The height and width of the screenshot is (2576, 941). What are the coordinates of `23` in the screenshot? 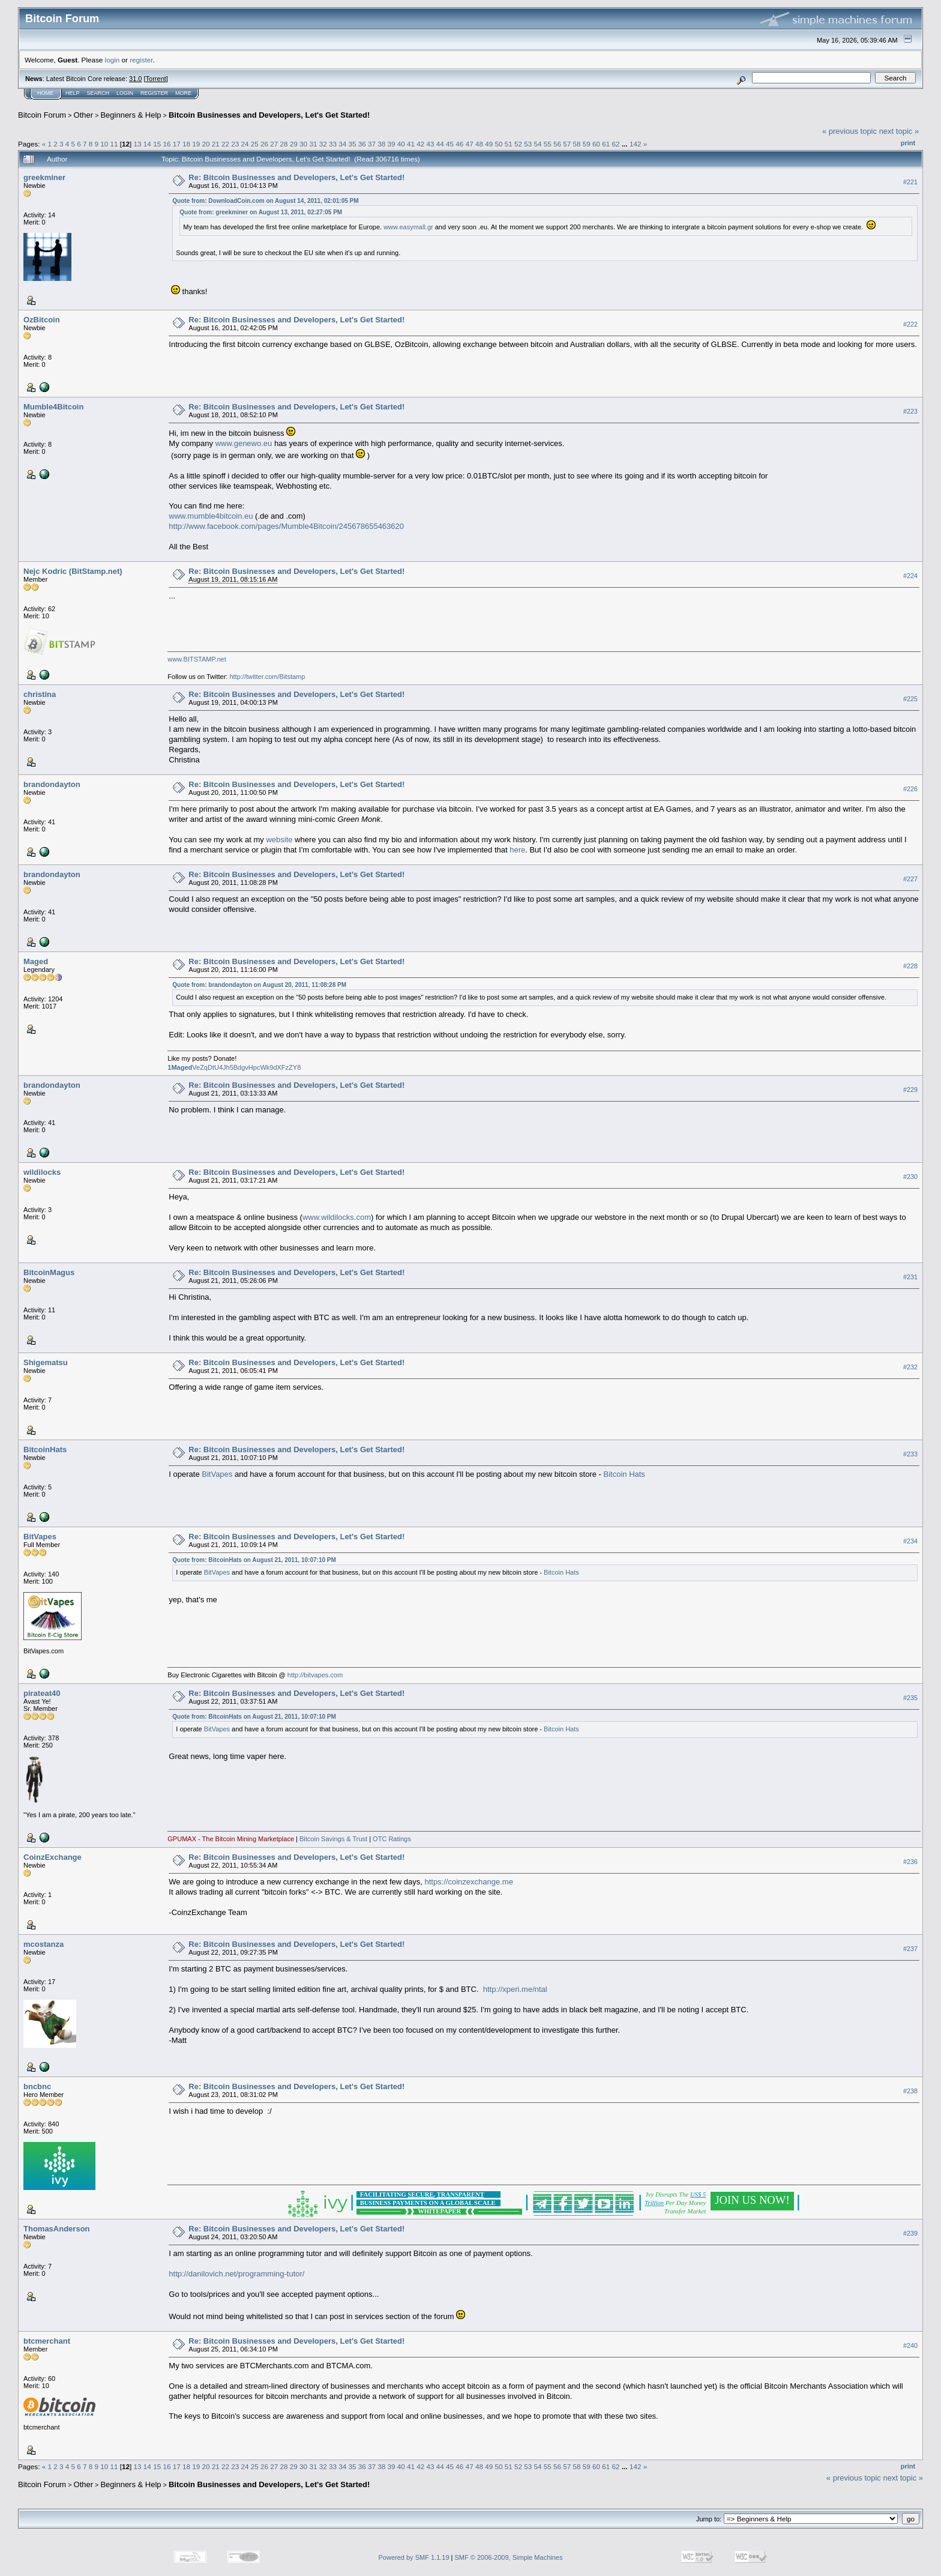 It's located at (235, 144).